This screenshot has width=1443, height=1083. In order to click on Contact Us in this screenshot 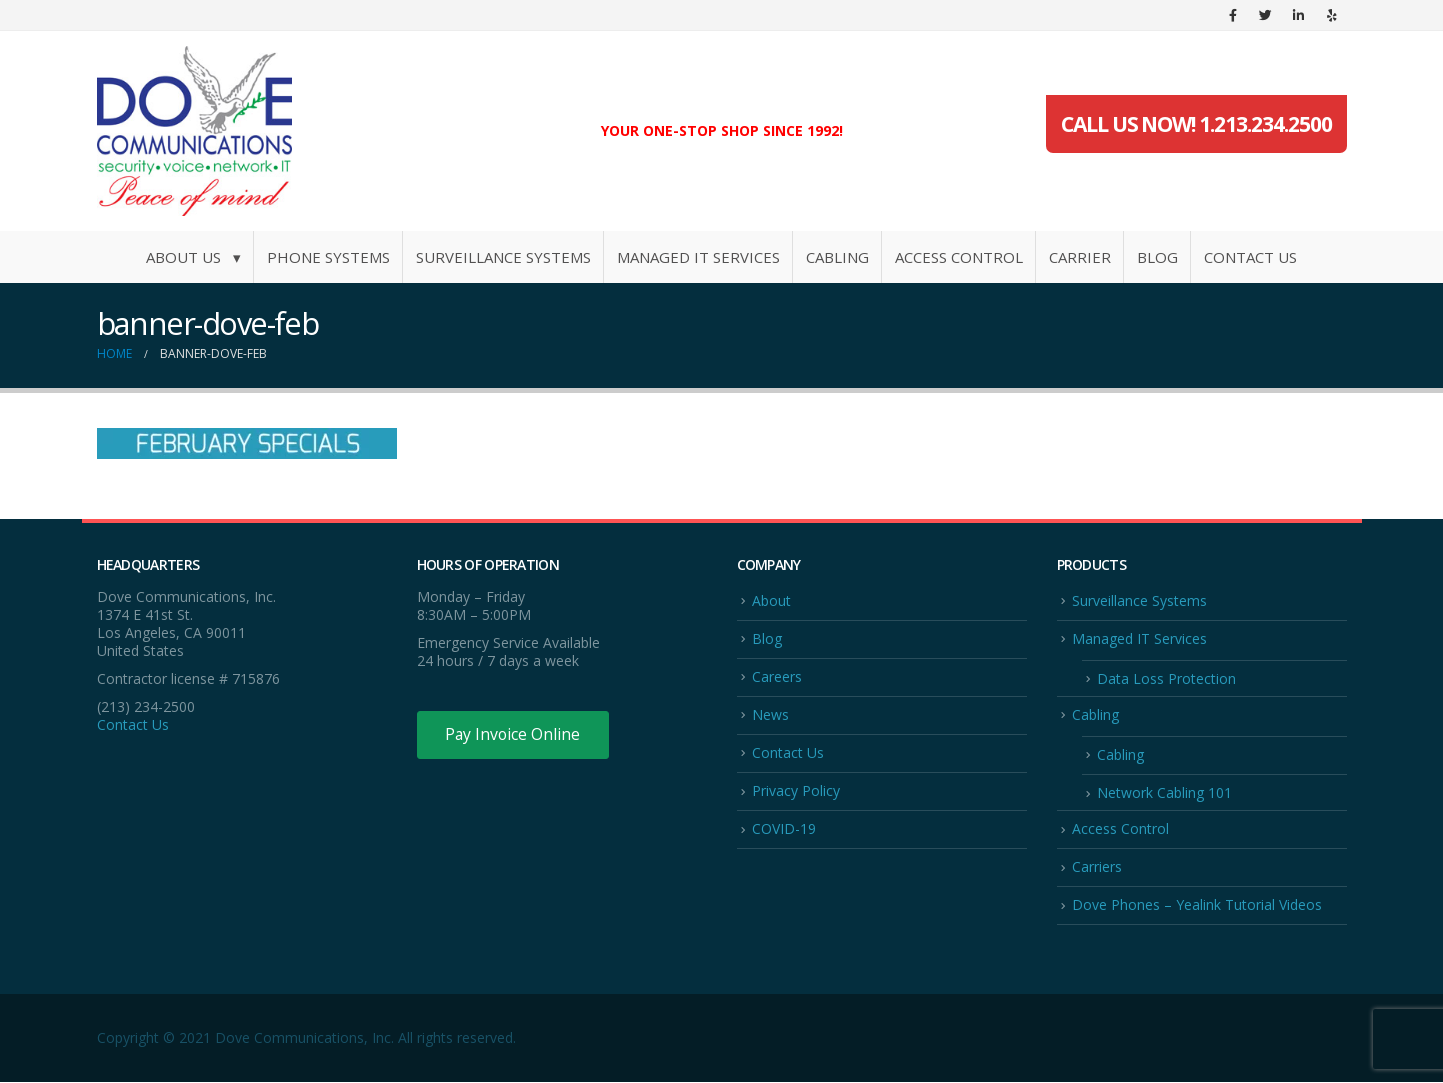, I will do `click(1250, 257)`.